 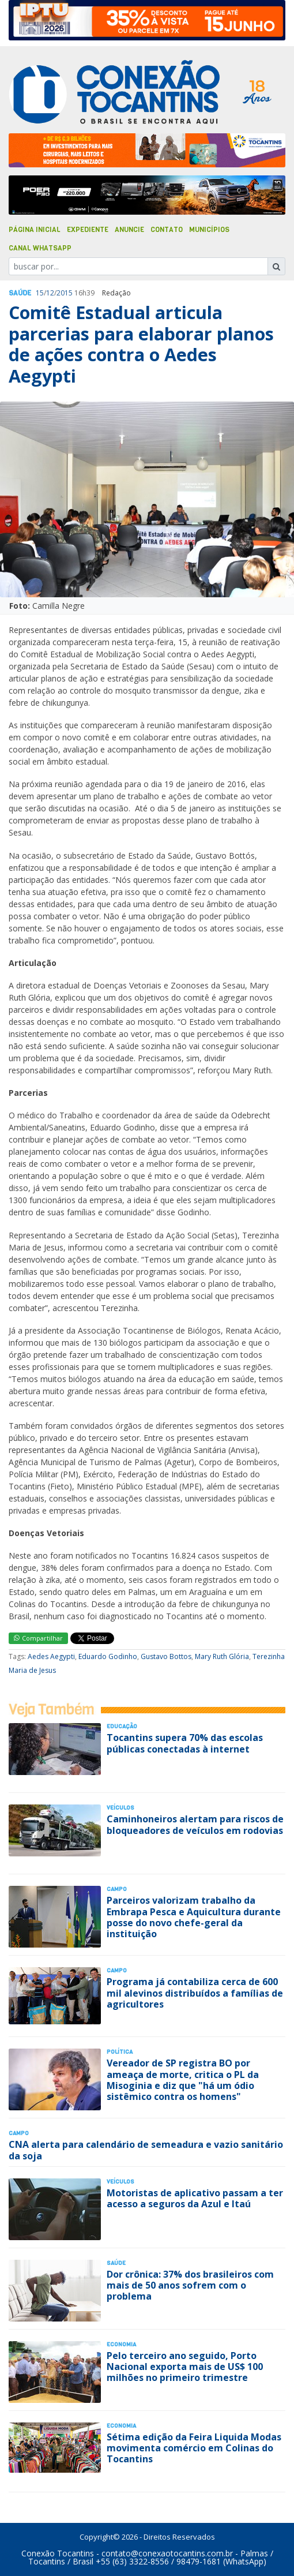 What do you see at coordinates (64, 293) in the screenshot?
I see `2015` at bounding box center [64, 293].